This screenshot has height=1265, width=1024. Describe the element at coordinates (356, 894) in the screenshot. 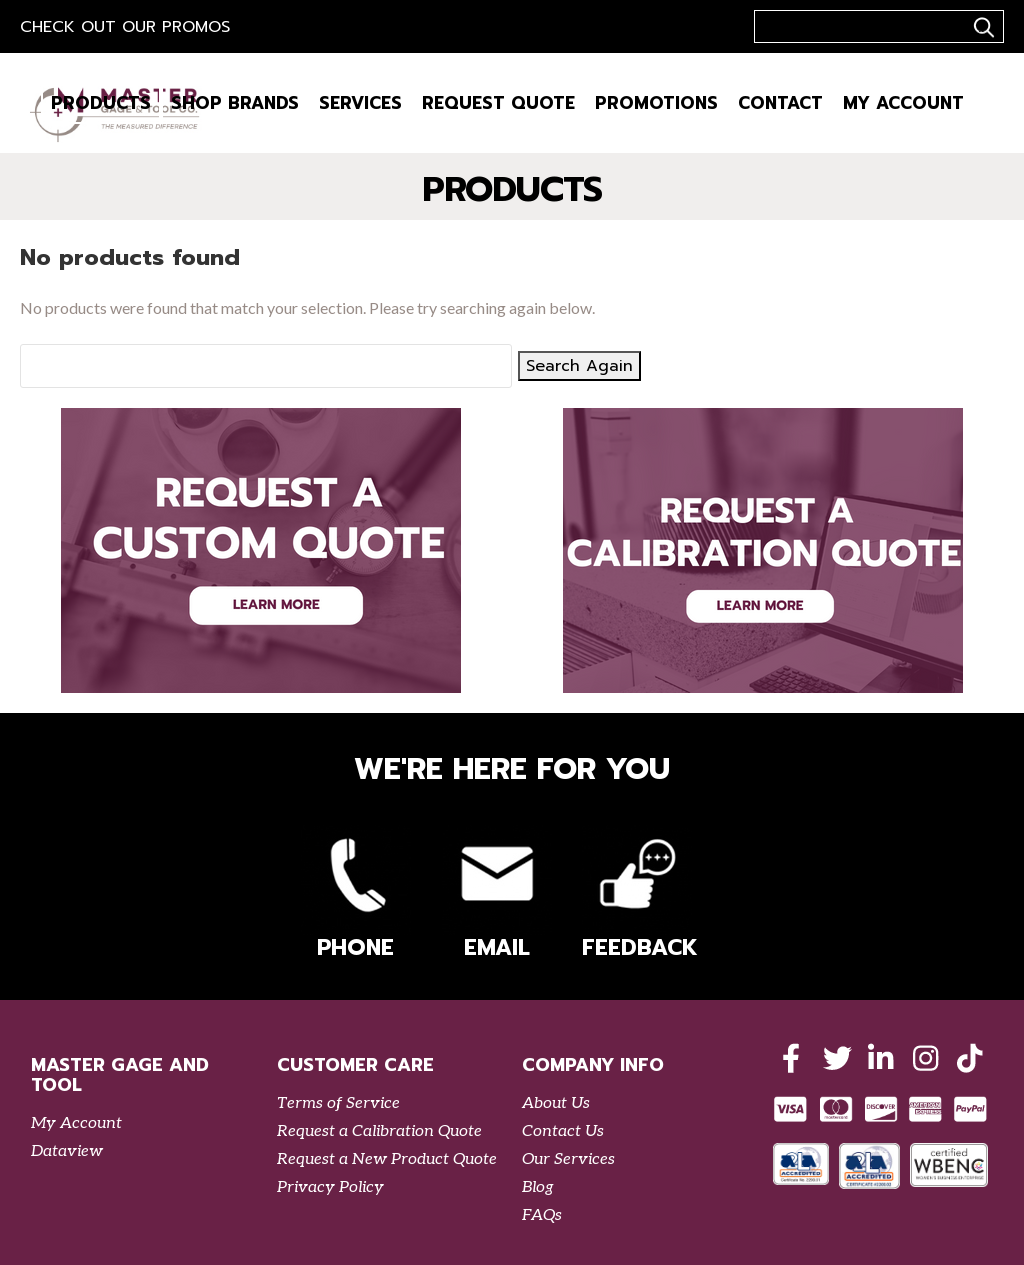

I see `Phone` at that location.